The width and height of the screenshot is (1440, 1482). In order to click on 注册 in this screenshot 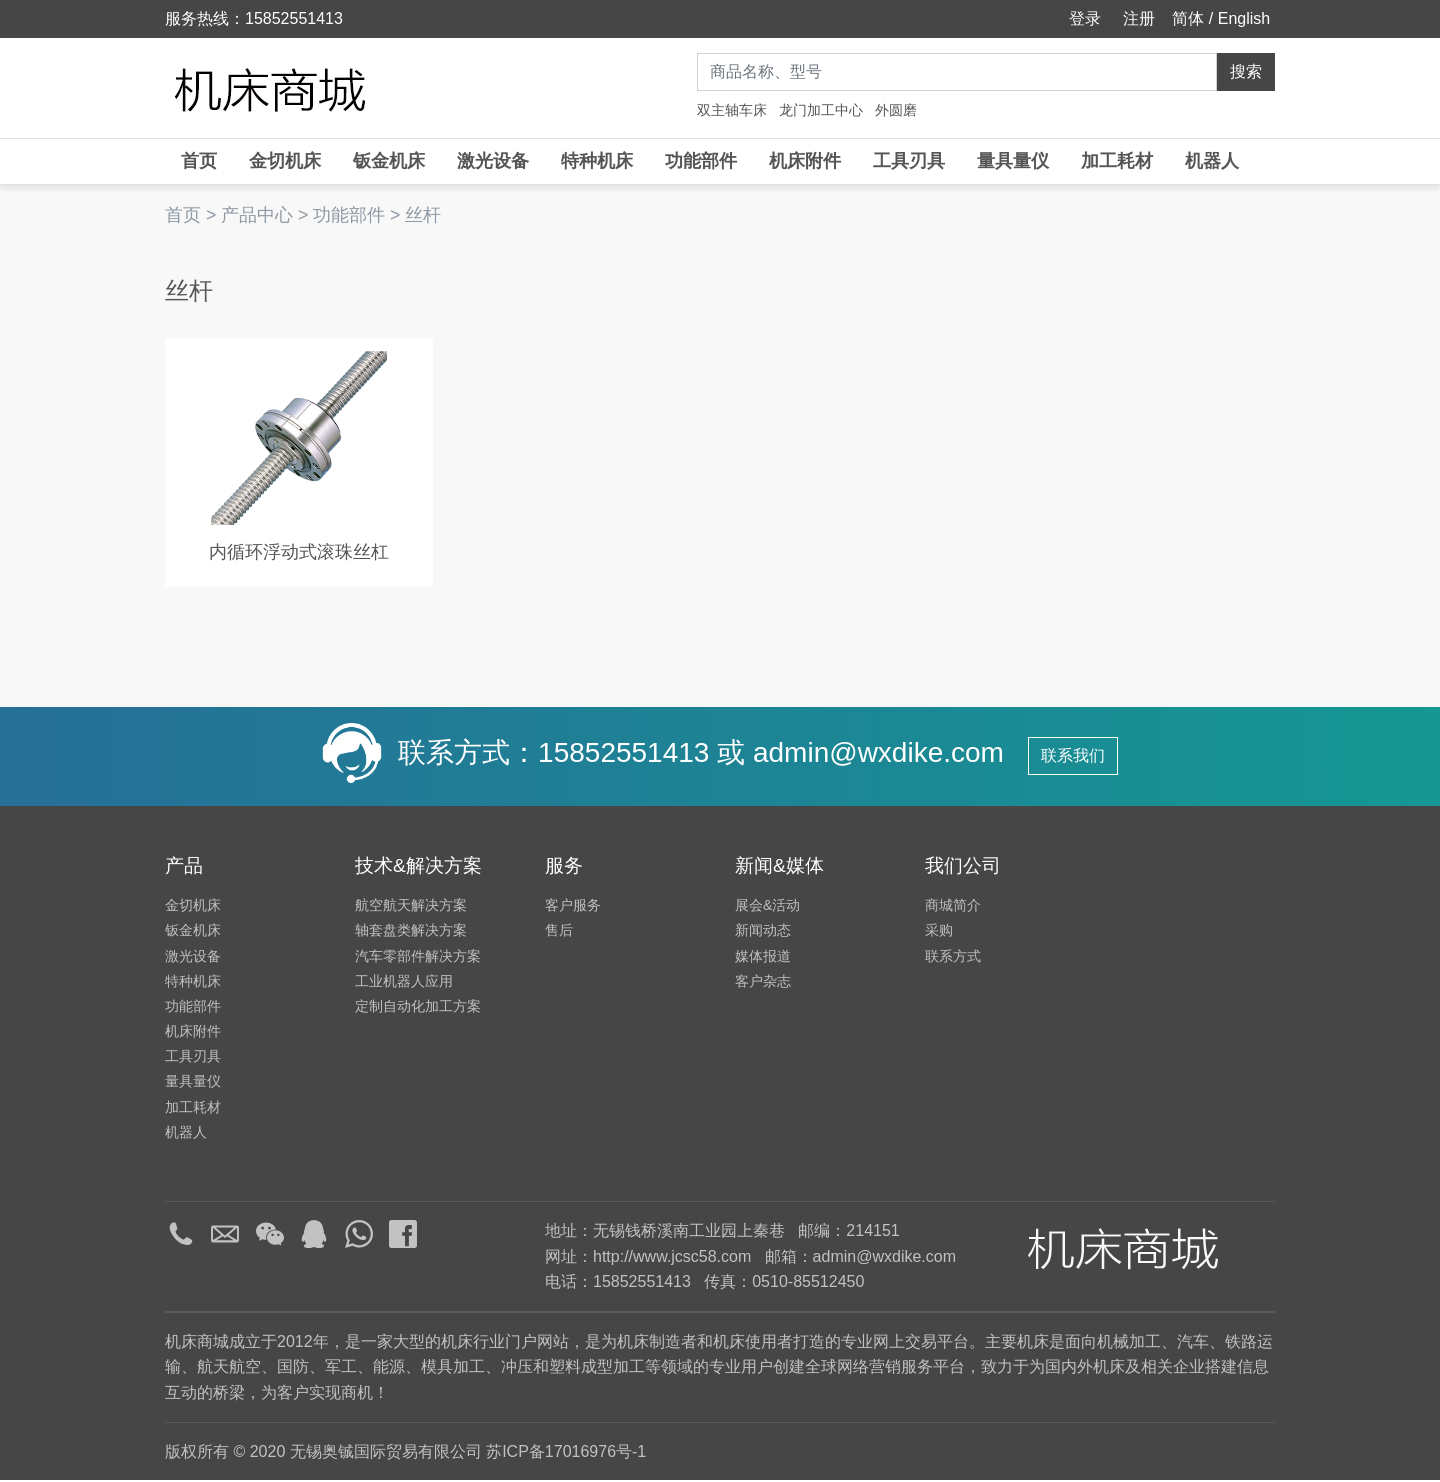, I will do `click(1137, 18)`.